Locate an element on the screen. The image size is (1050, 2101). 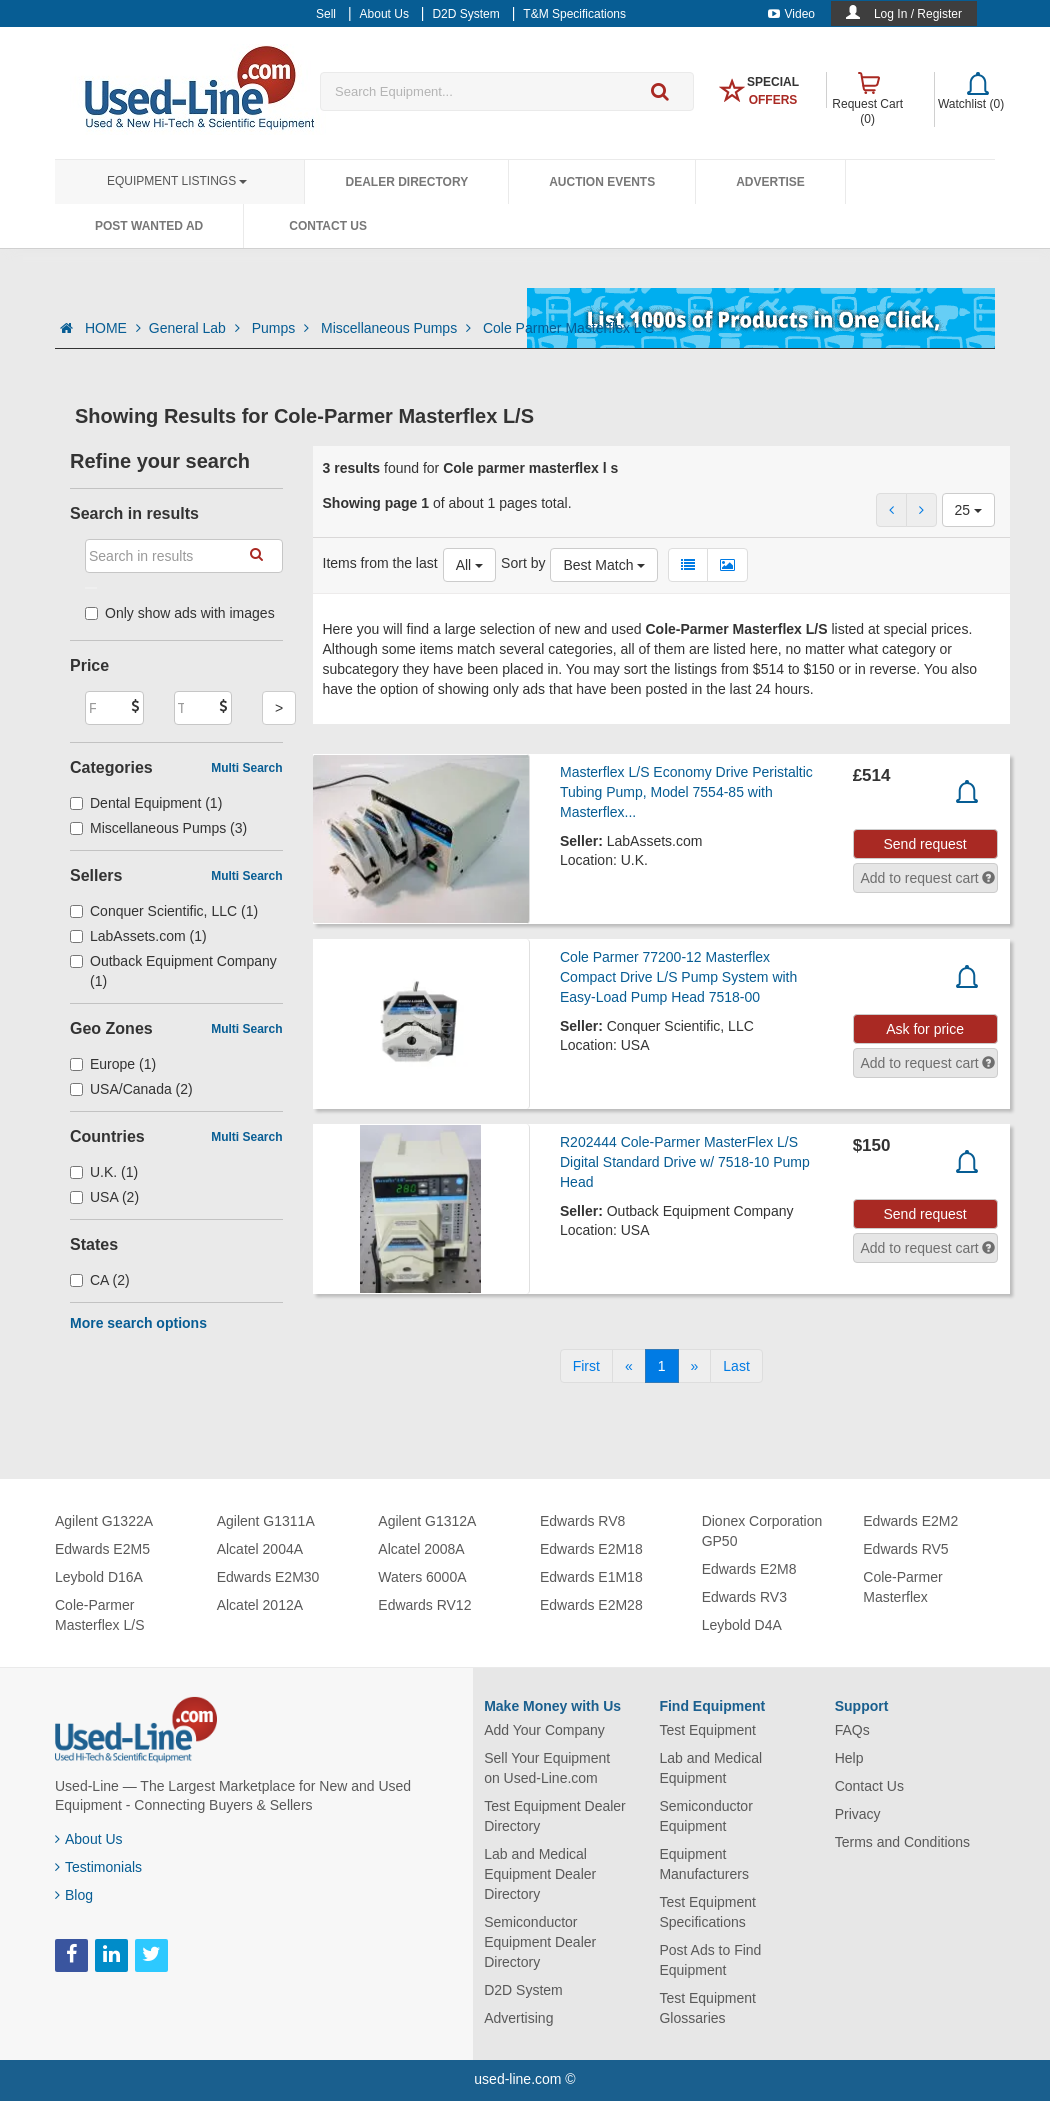
Ask for price is located at coordinates (925, 1029).